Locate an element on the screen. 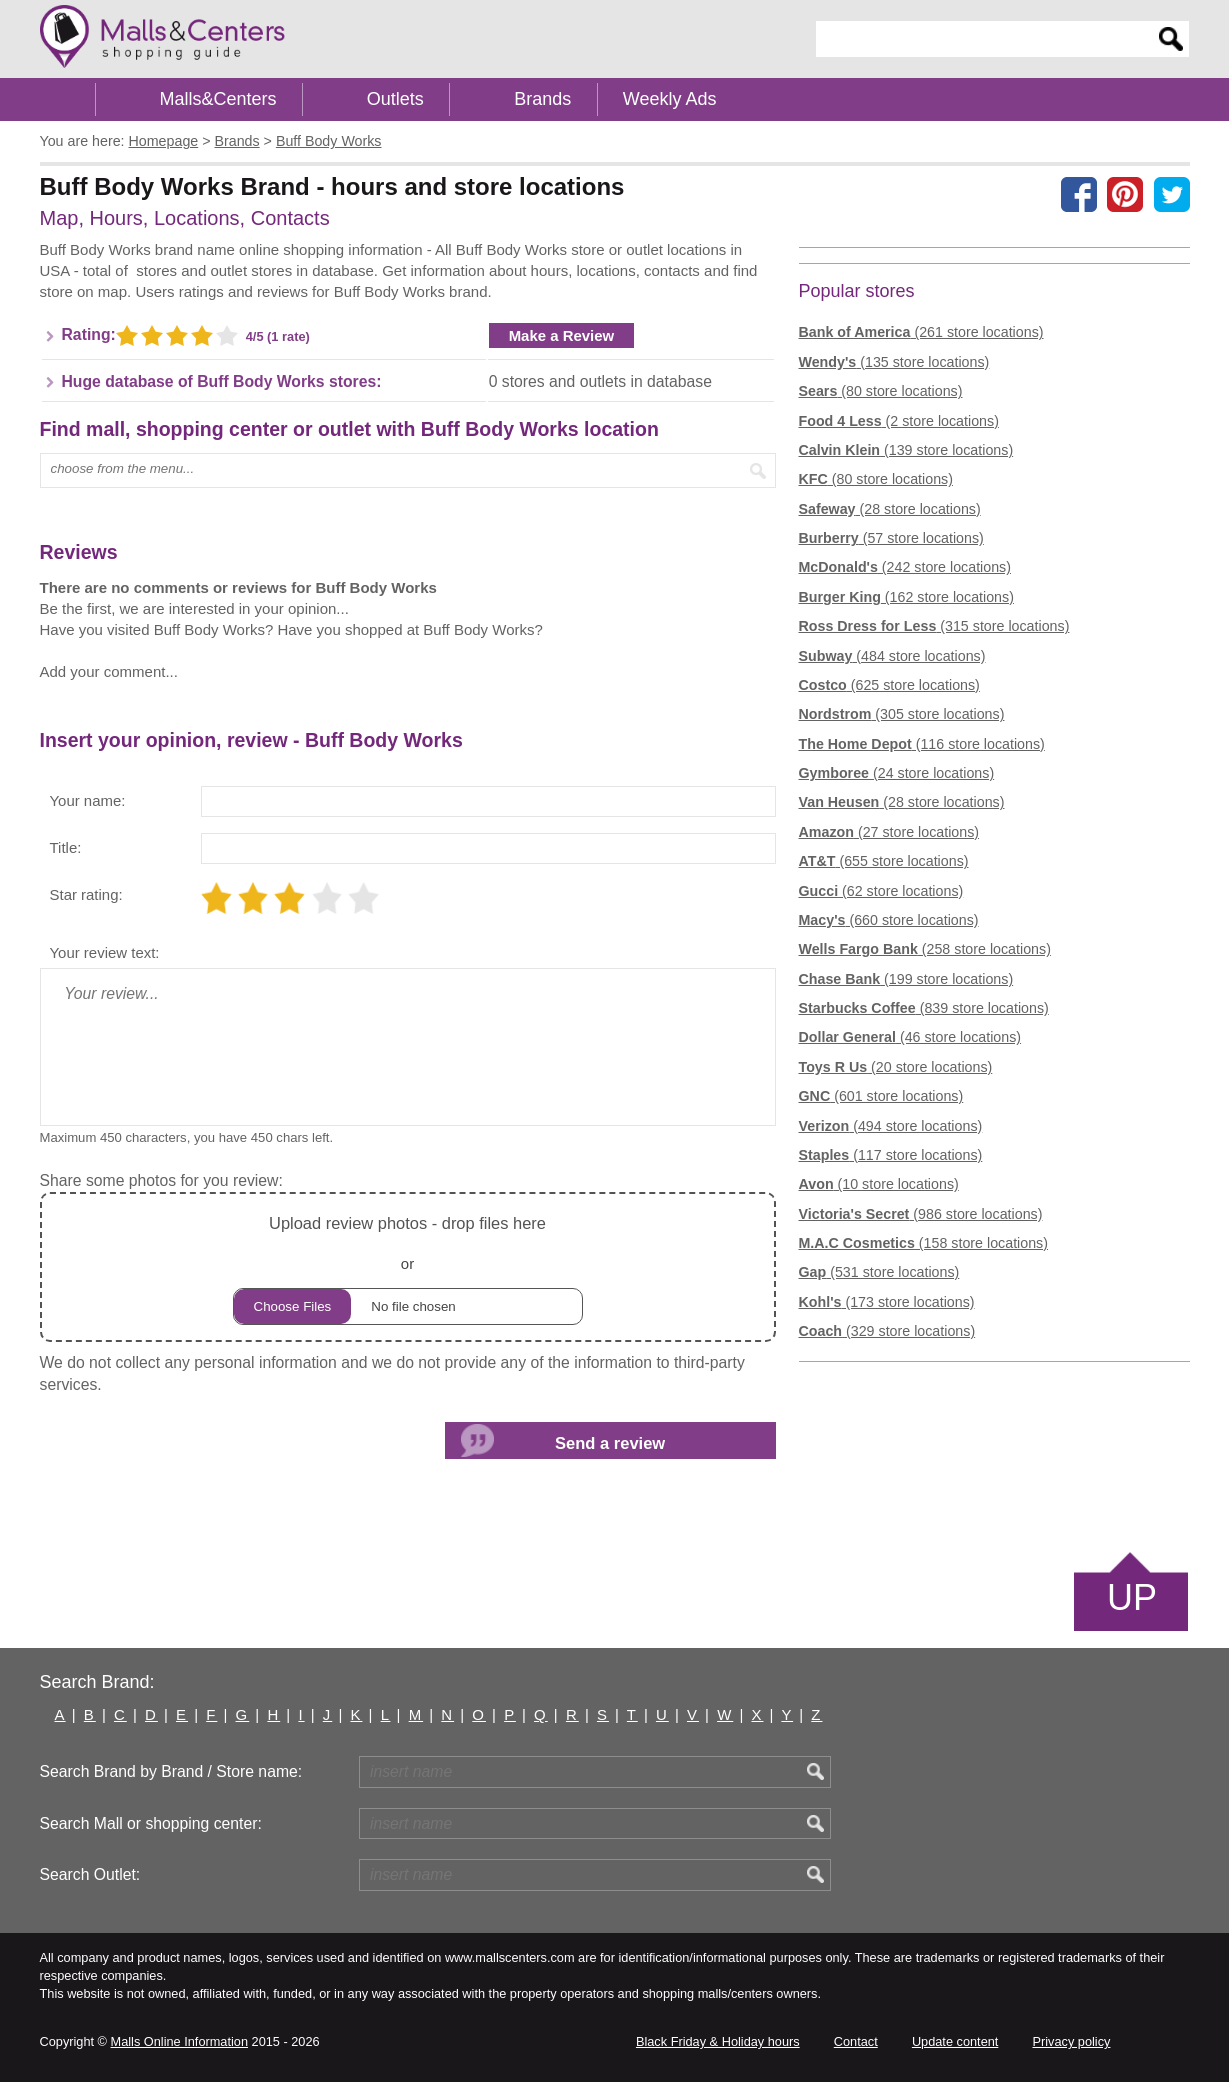 The height and width of the screenshot is (2082, 1229). (329 store locations) is located at coordinates (887, 1331).